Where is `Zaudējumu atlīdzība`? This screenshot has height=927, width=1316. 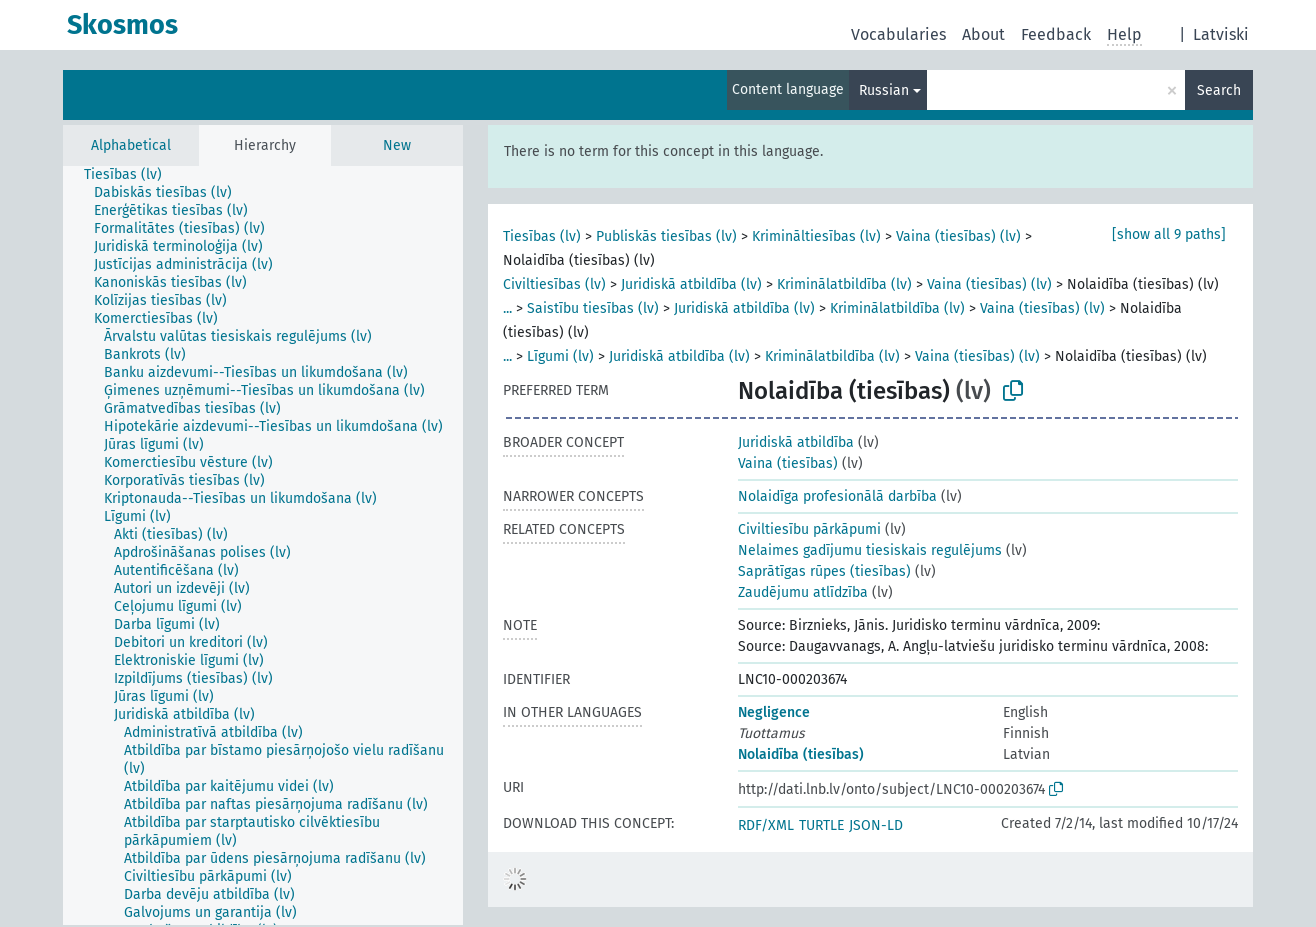 Zaudējumu atlīdzība is located at coordinates (803, 592).